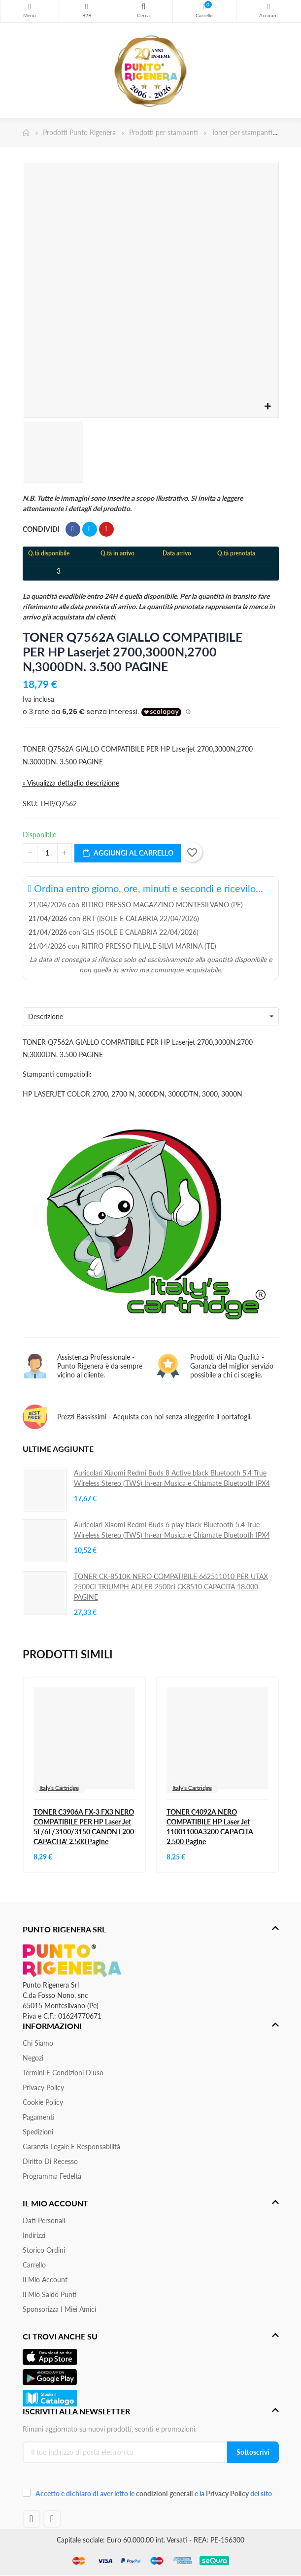 The height and width of the screenshot is (2576, 301). Describe the element at coordinates (59, 2309) in the screenshot. I see `Sponsorizza i miei amici` at that location.